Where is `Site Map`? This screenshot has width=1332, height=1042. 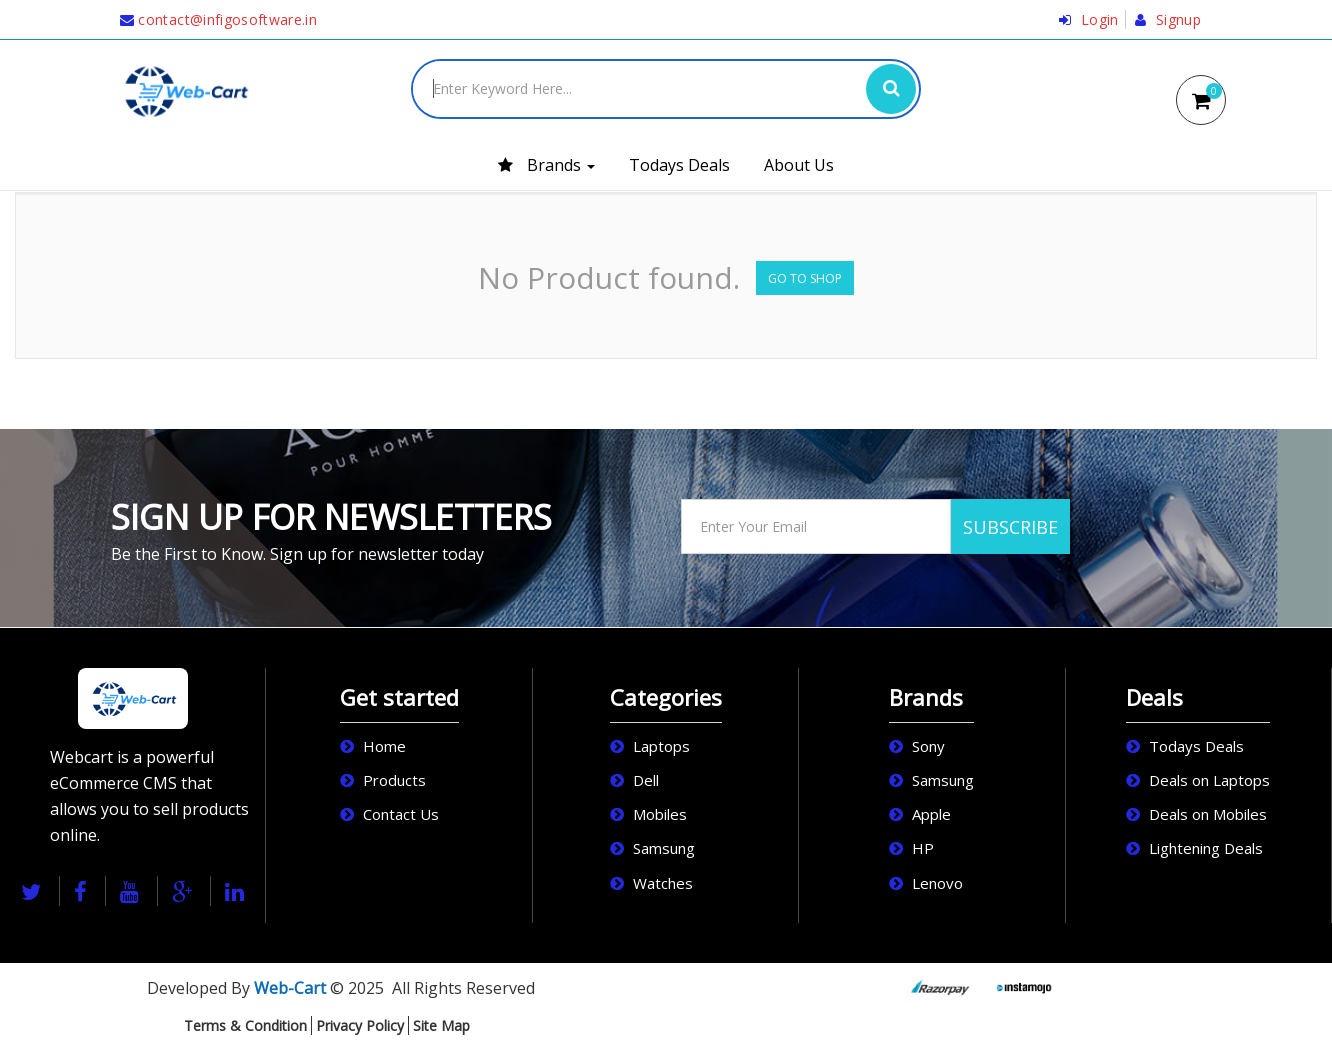
Site Map is located at coordinates (441, 1025).